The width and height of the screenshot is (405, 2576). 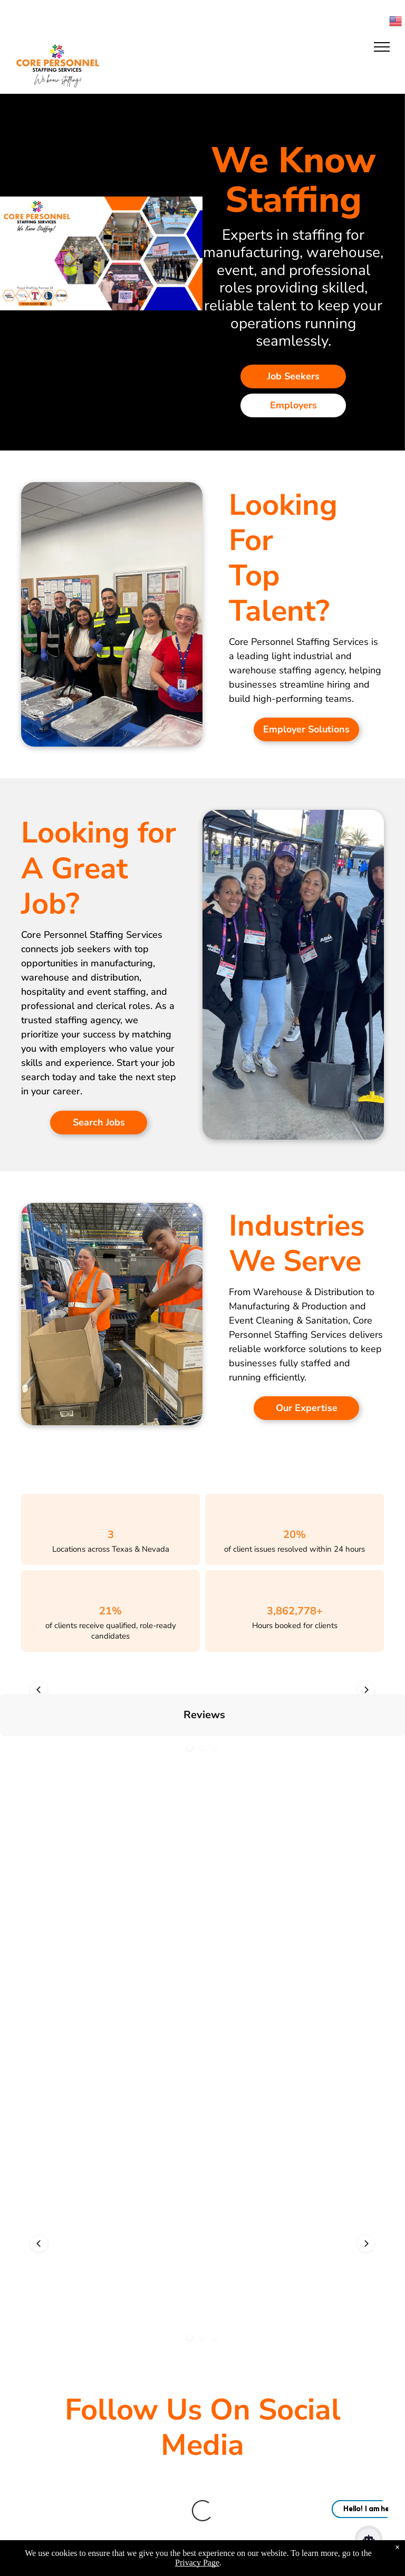 I want to click on [button], so click(x=190, y=1690).